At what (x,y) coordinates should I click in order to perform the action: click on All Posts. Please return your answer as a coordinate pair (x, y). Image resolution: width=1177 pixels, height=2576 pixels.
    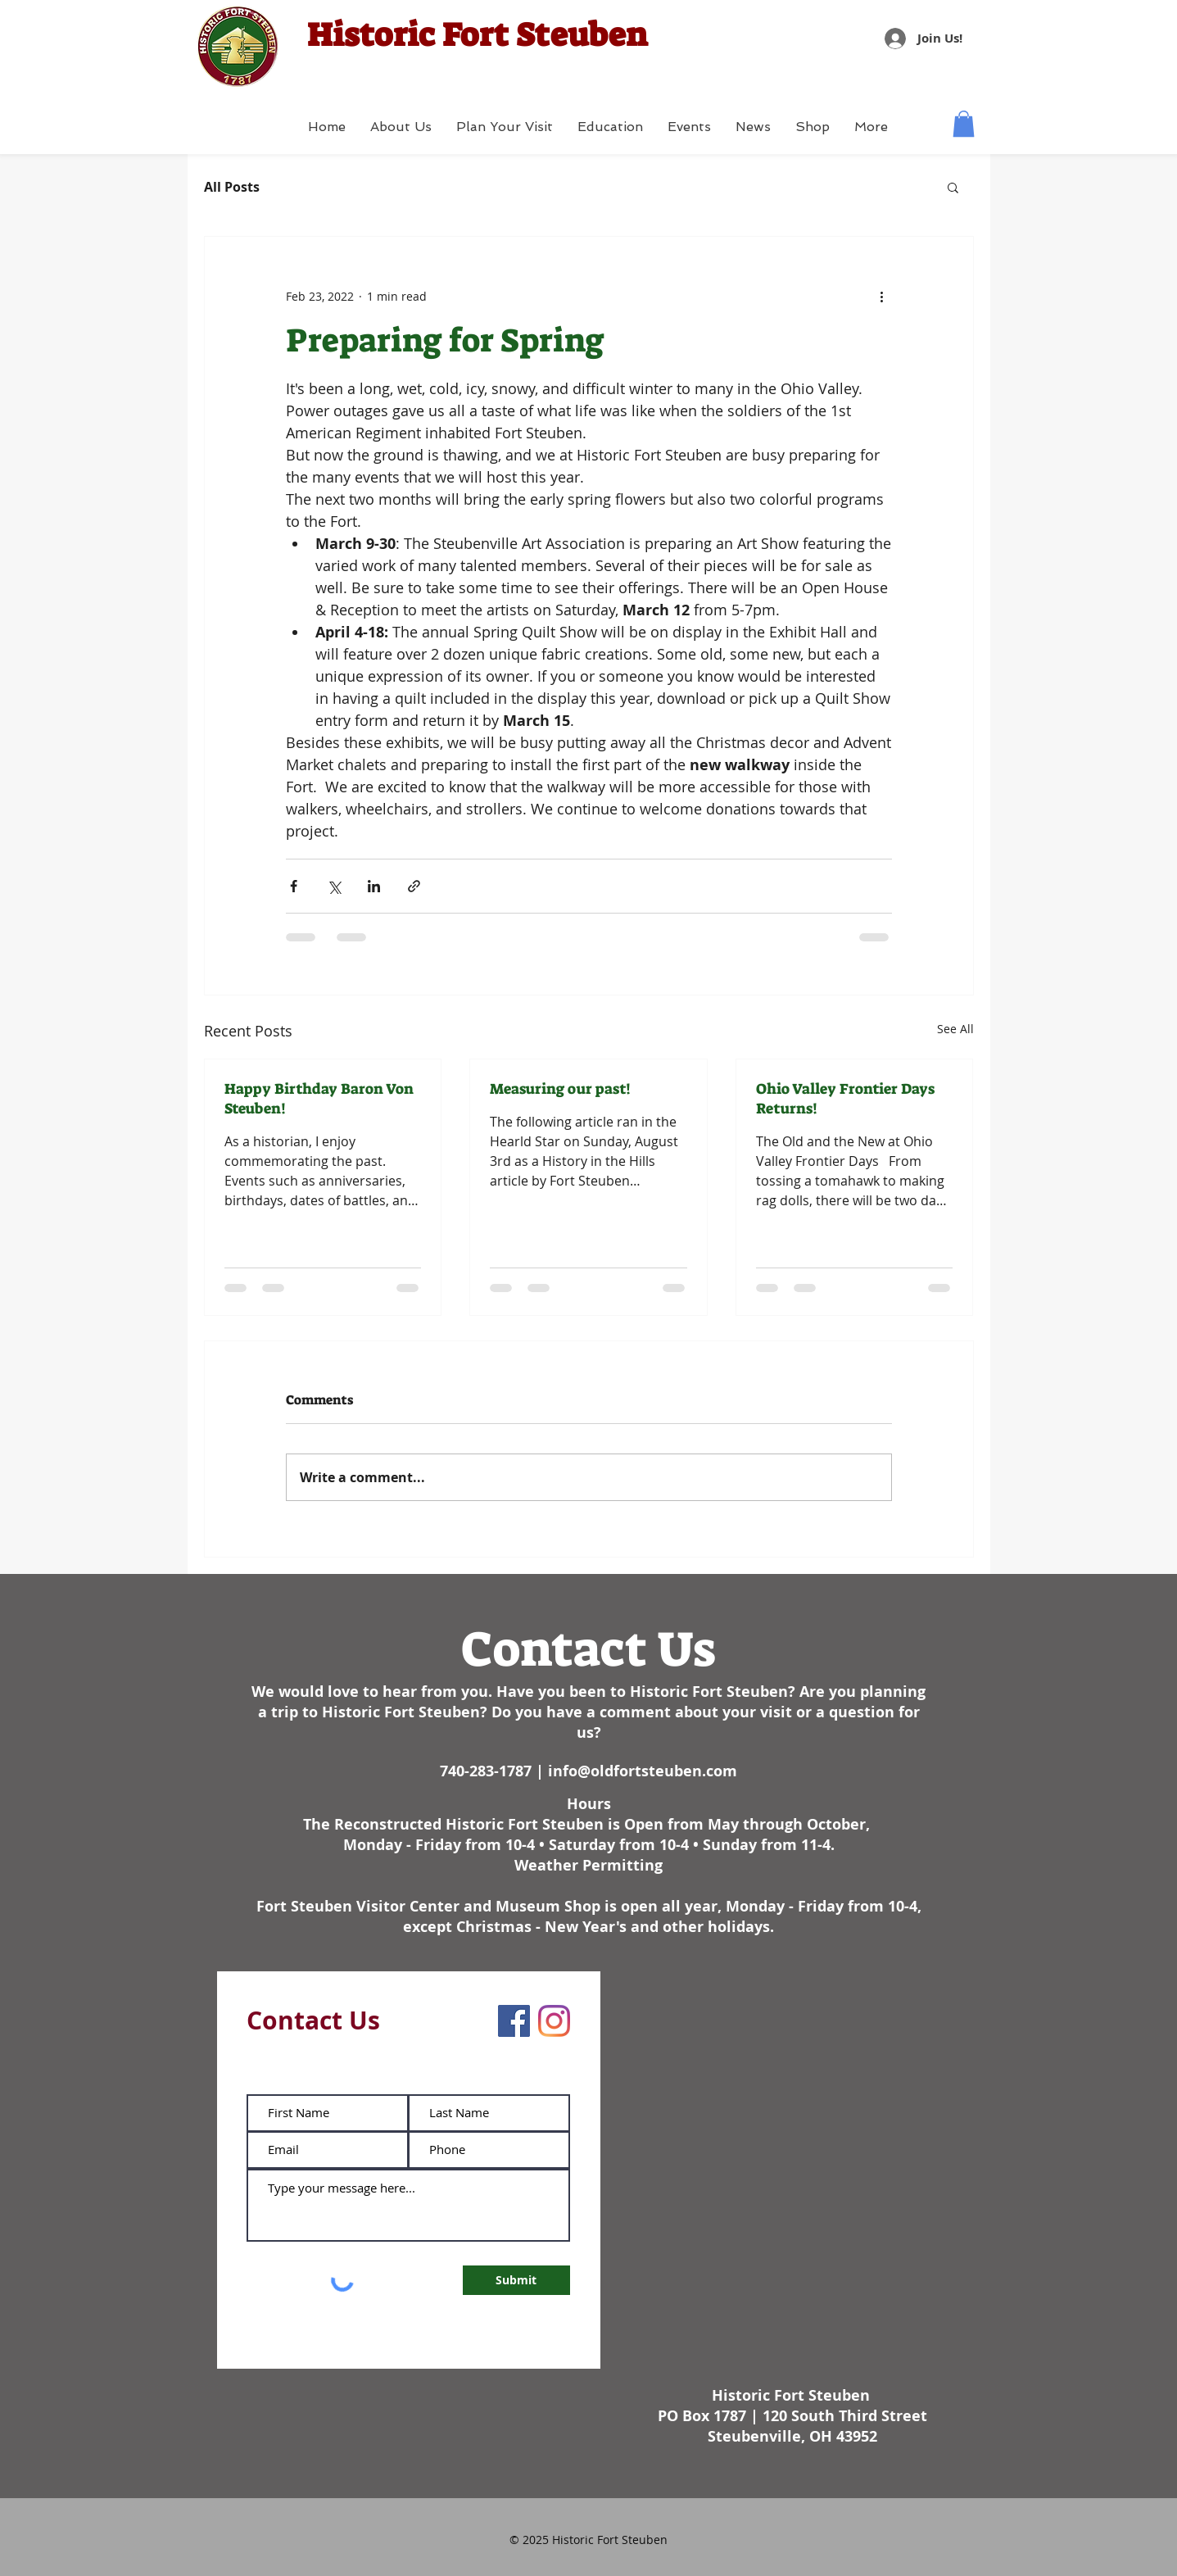
    Looking at the image, I should click on (232, 187).